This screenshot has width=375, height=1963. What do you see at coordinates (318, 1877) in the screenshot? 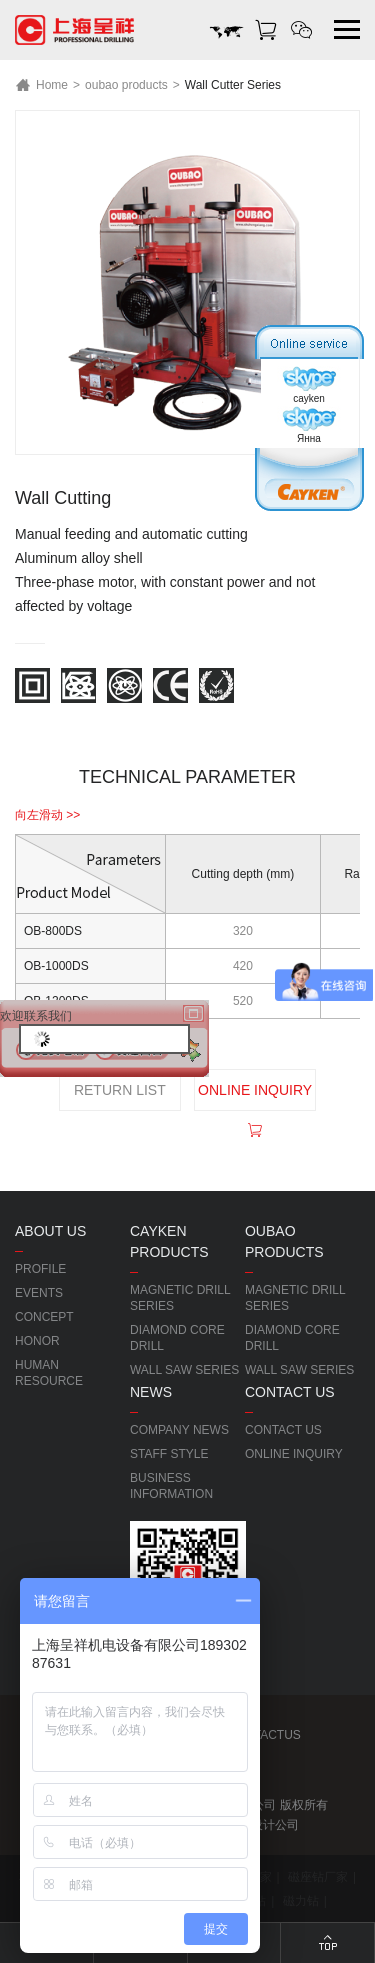
I see `磁座钻厂家` at bounding box center [318, 1877].